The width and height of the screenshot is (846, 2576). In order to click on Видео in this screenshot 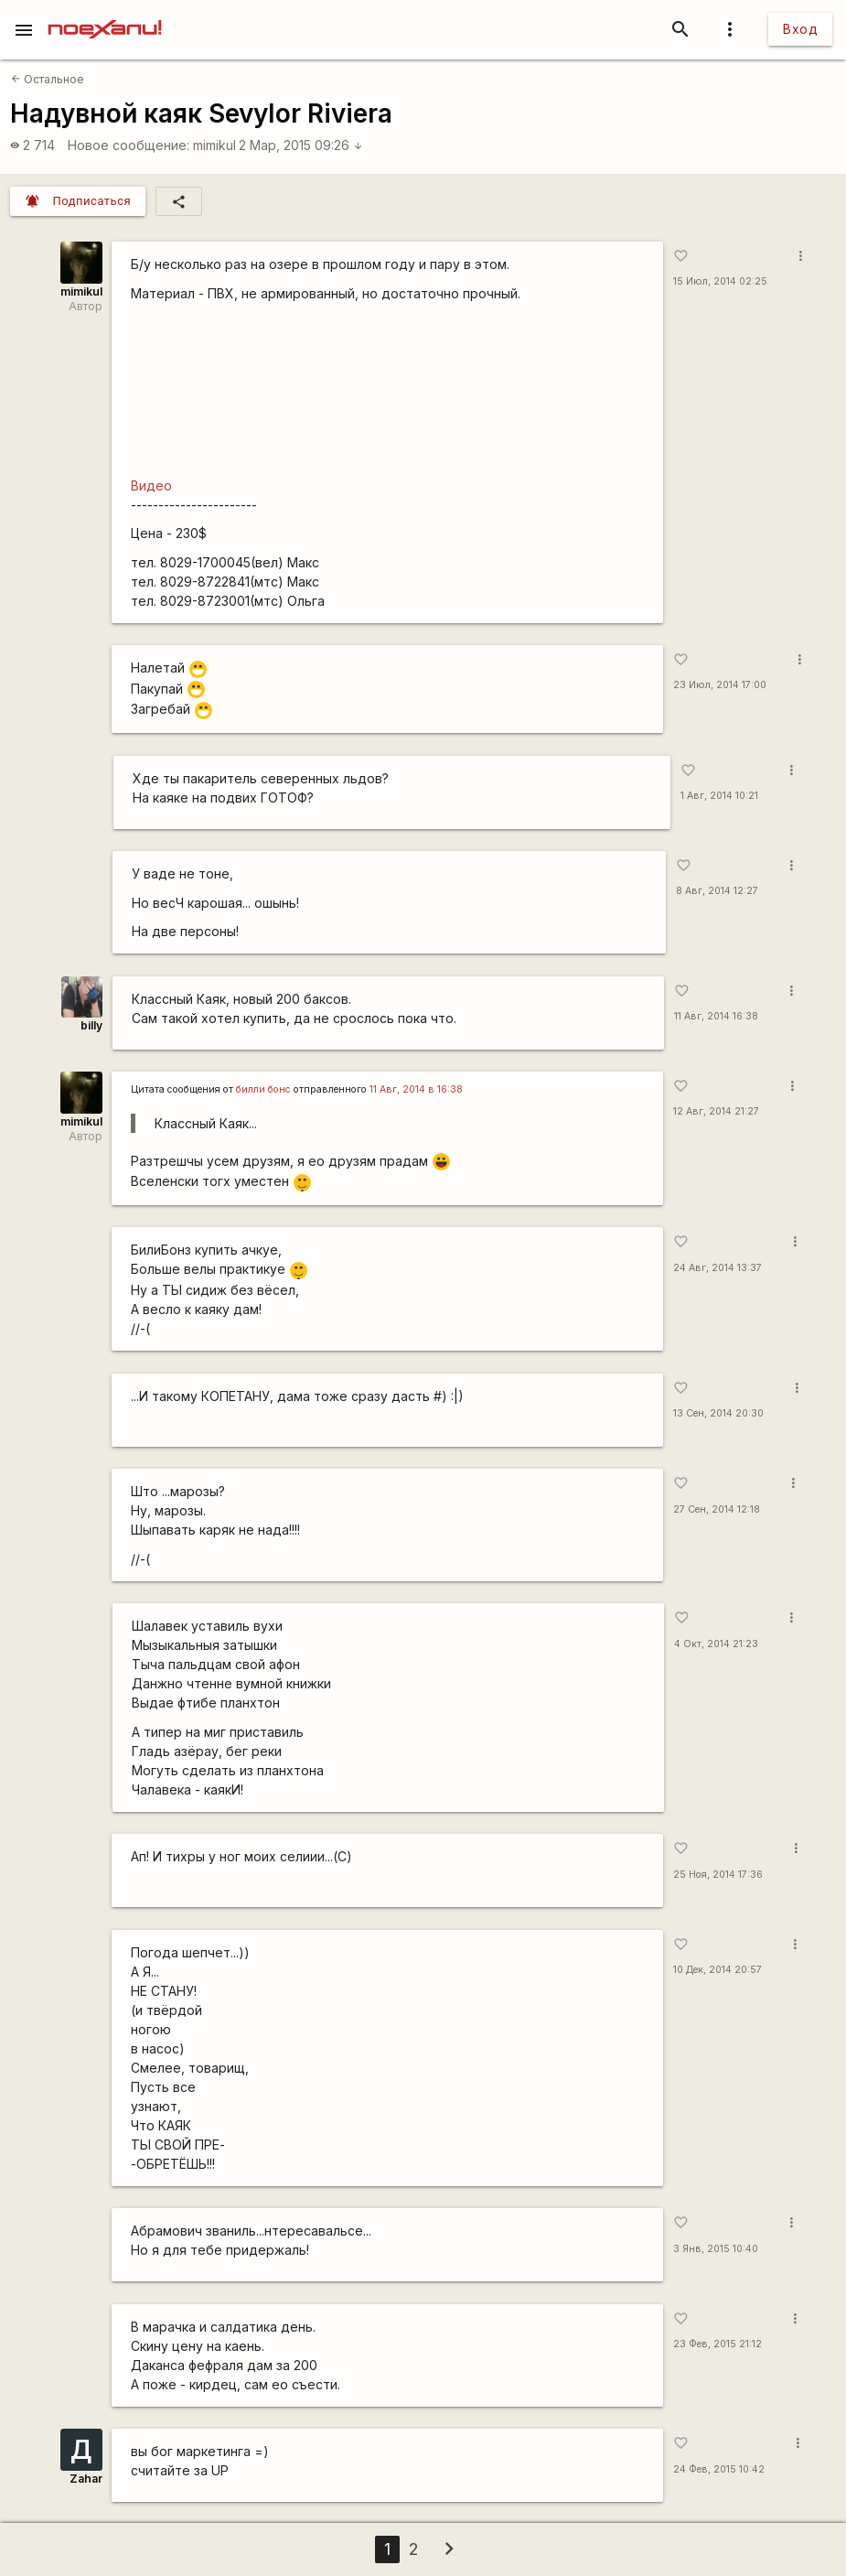, I will do `click(151, 485)`.